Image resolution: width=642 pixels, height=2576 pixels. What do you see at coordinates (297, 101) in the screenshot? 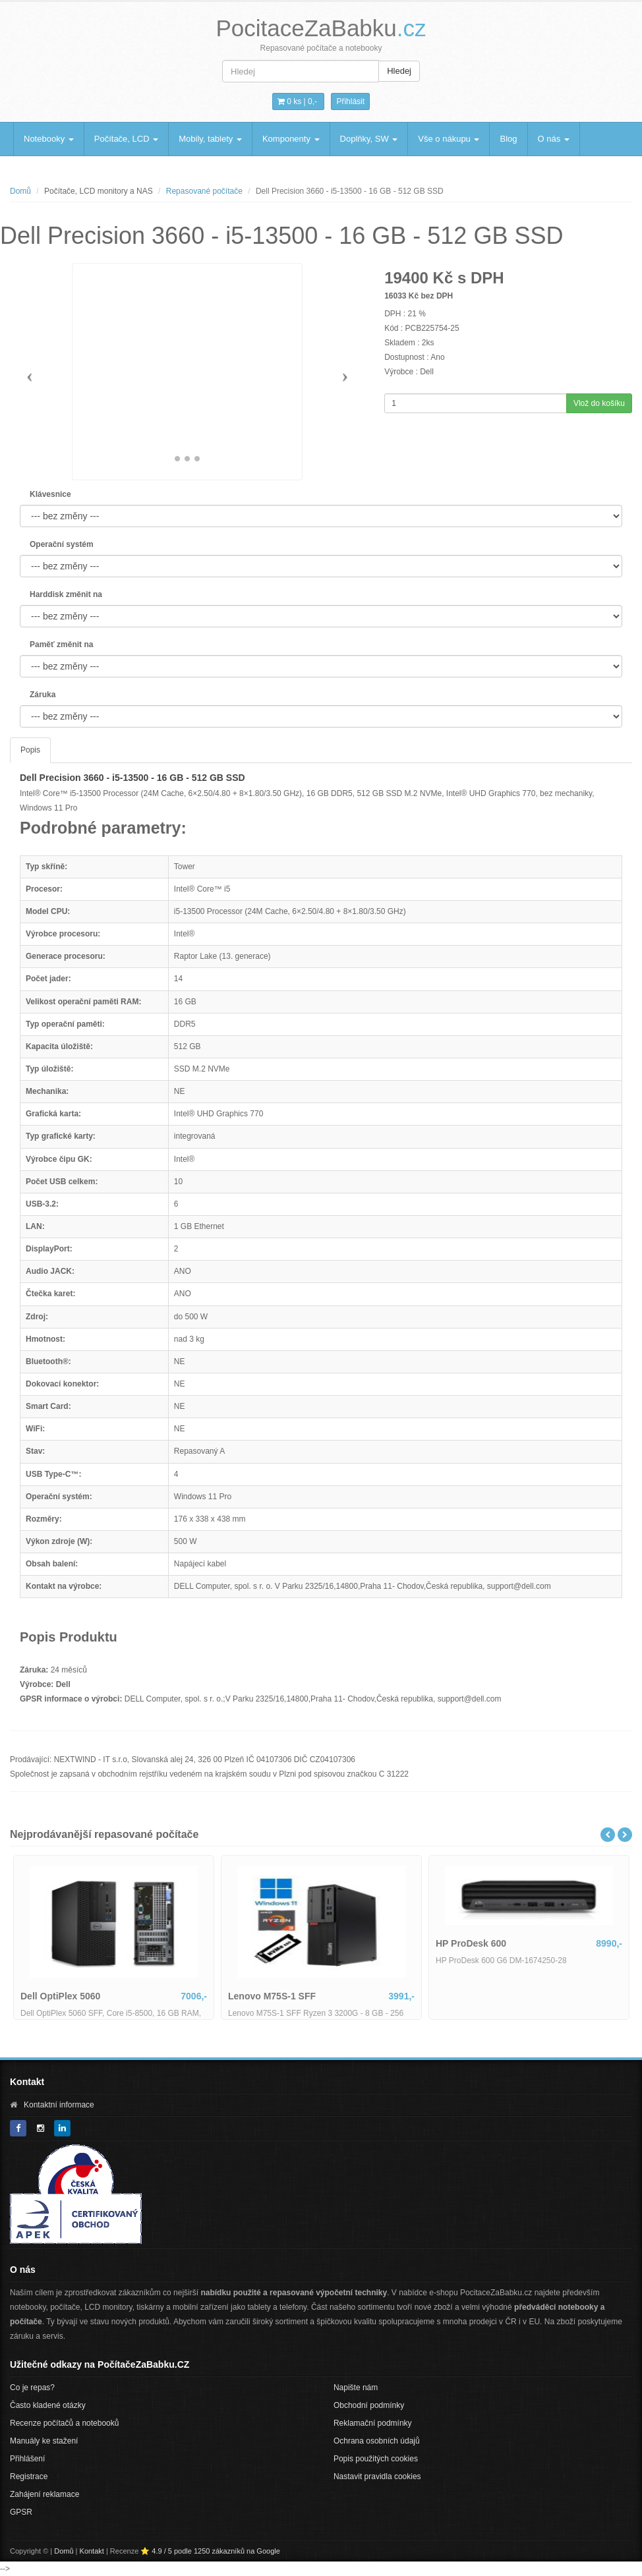
I see `0 ks | [button]` at bounding box center [297, 101].